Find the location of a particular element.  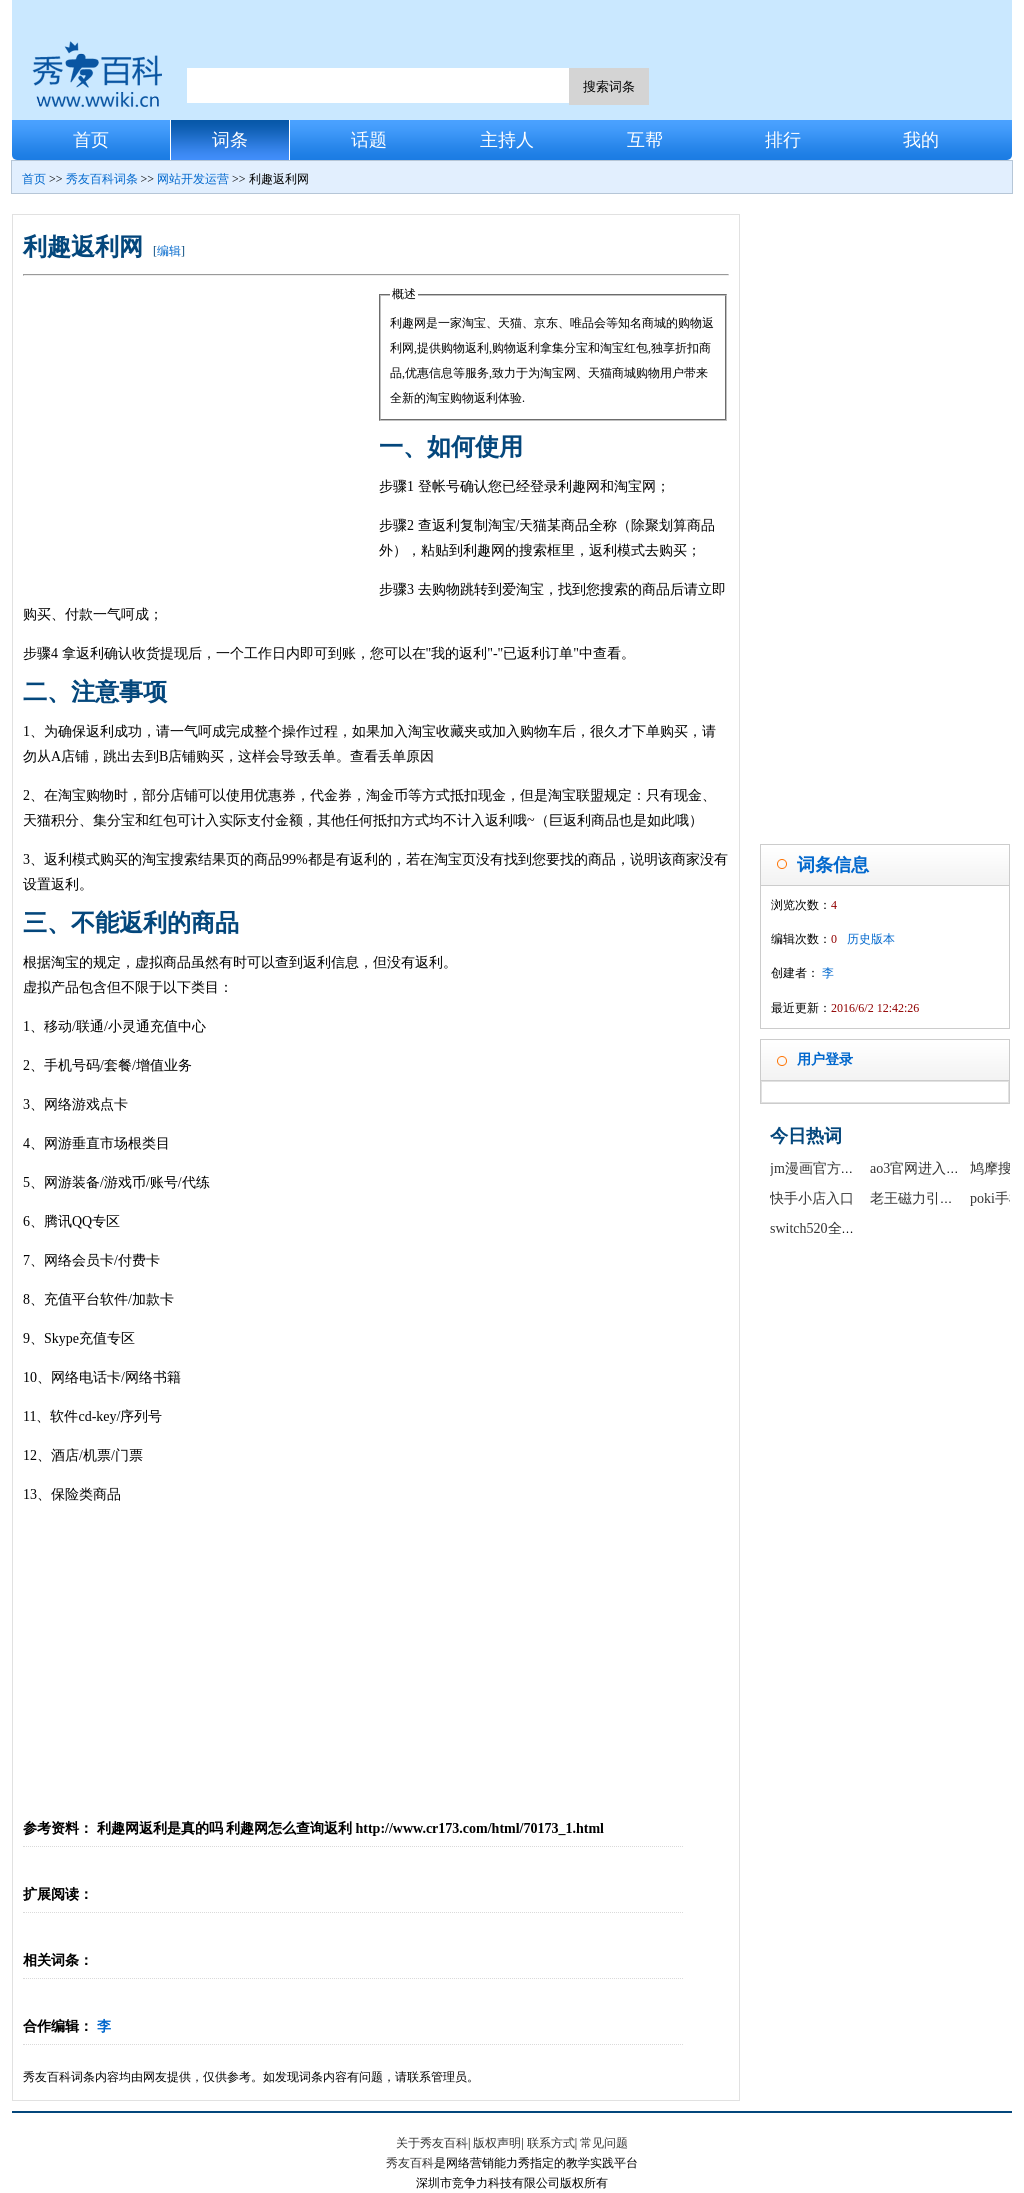

ao3官网进入链接 is located at coordinates (922, 1168).